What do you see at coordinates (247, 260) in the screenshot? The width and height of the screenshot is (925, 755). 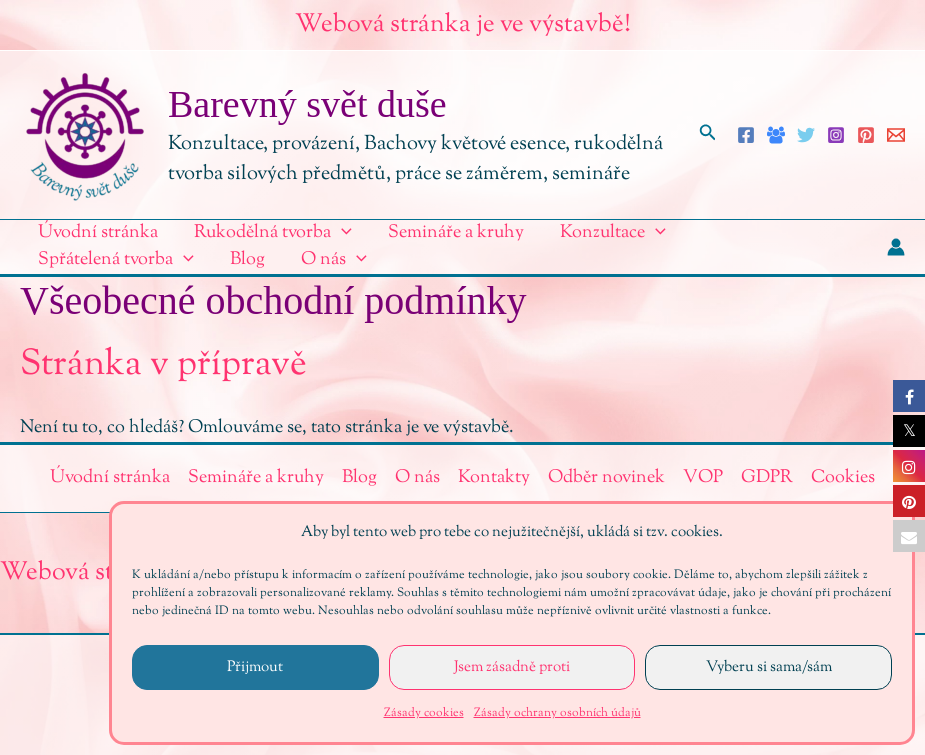 I see `Blog` at bounding box center [247, 260].